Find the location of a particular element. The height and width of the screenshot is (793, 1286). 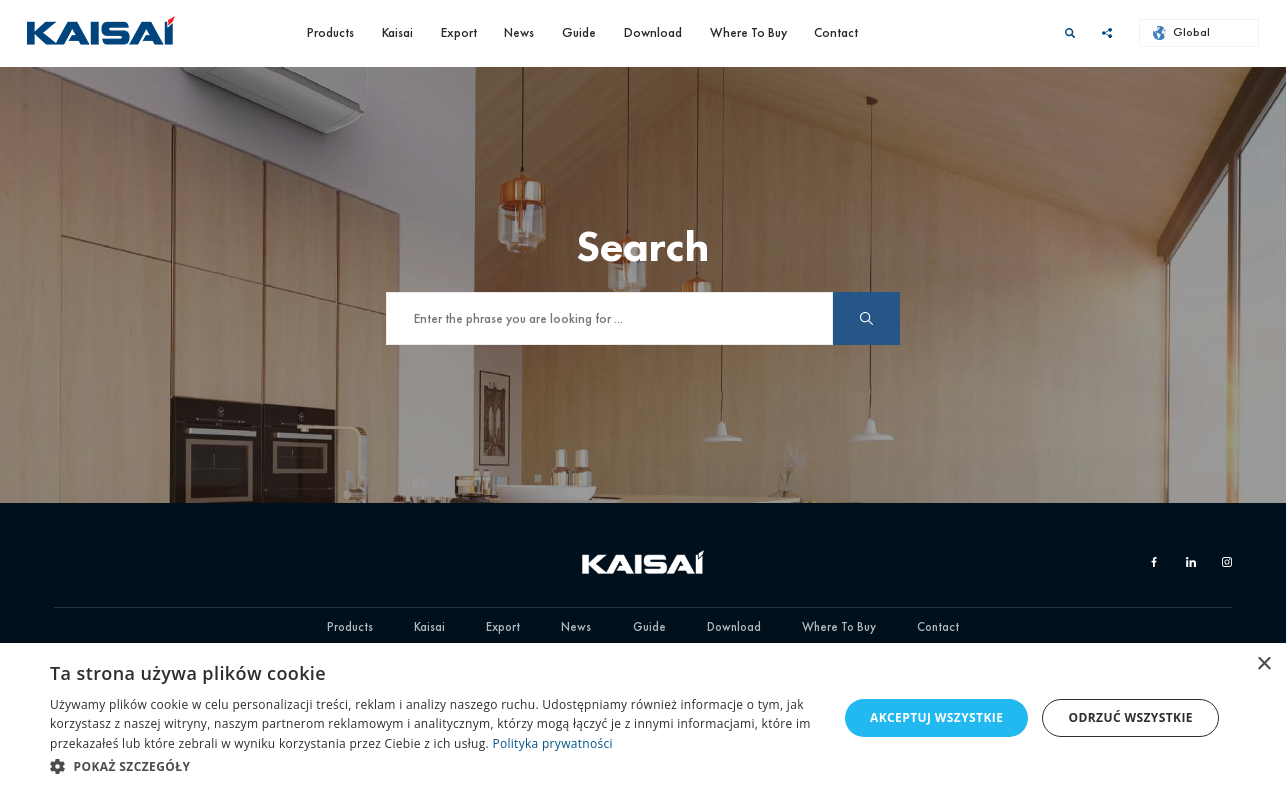

News is located at coordinates (519, 32).